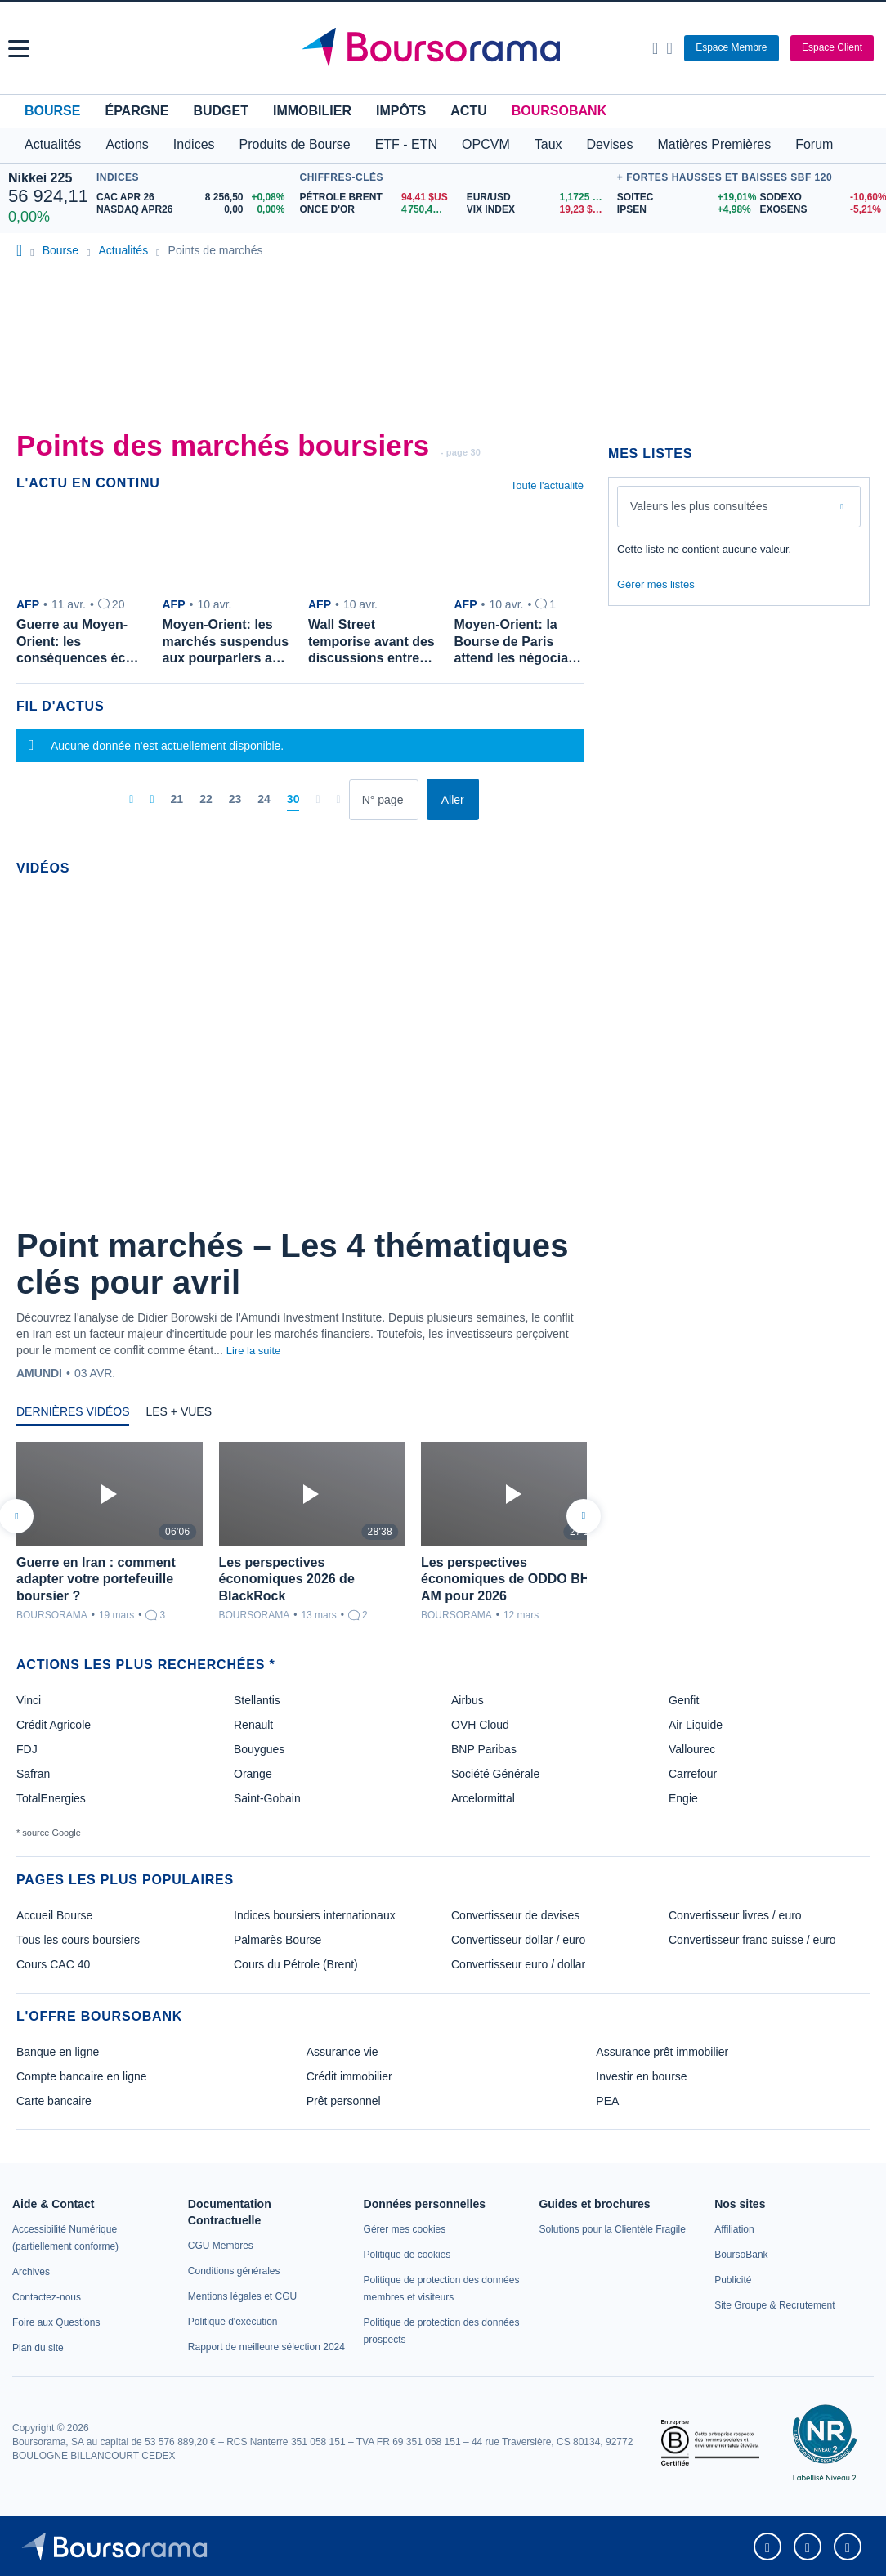 This screenshot has height=2576, width=886. I want to click on Convertisseur de devises, so click(515, 1915).